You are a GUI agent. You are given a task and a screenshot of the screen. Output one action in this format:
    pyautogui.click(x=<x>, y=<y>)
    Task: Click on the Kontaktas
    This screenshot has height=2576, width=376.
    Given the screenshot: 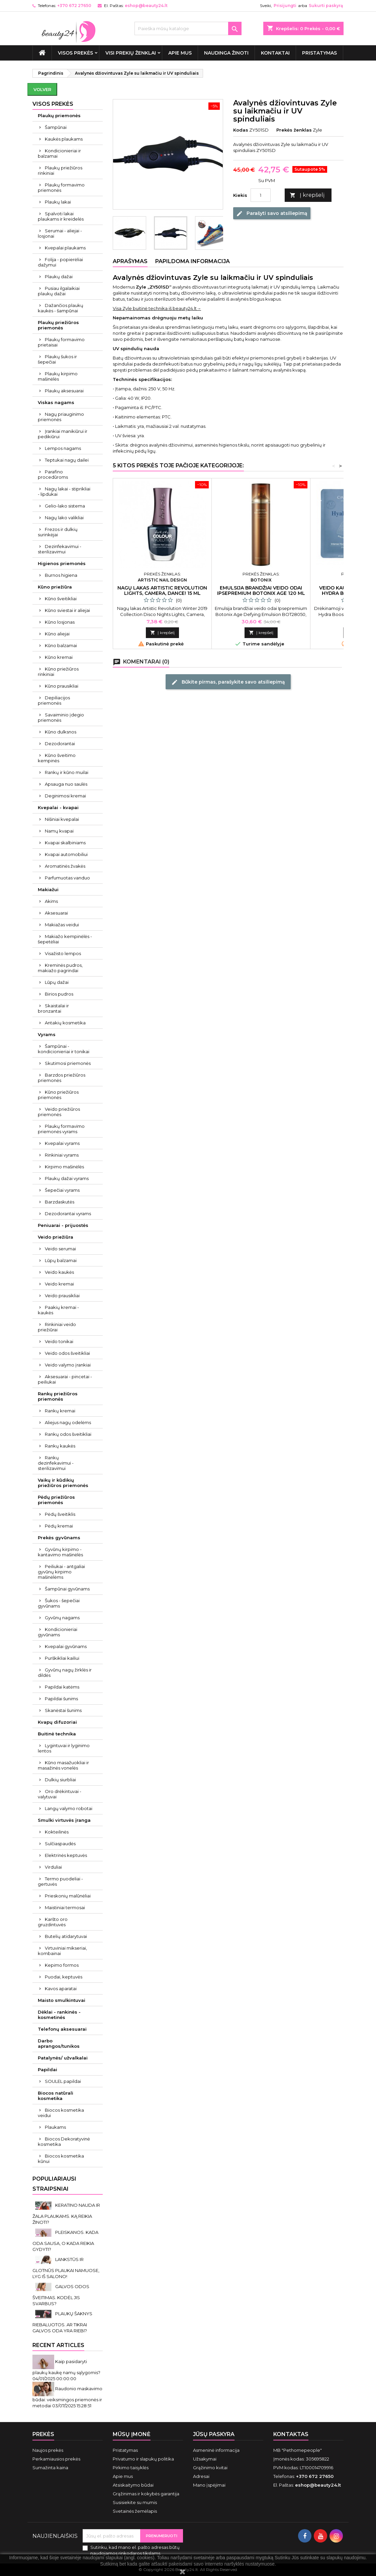 What is the action you would take?
    pyautogui.click(x=290, y=2434)
    